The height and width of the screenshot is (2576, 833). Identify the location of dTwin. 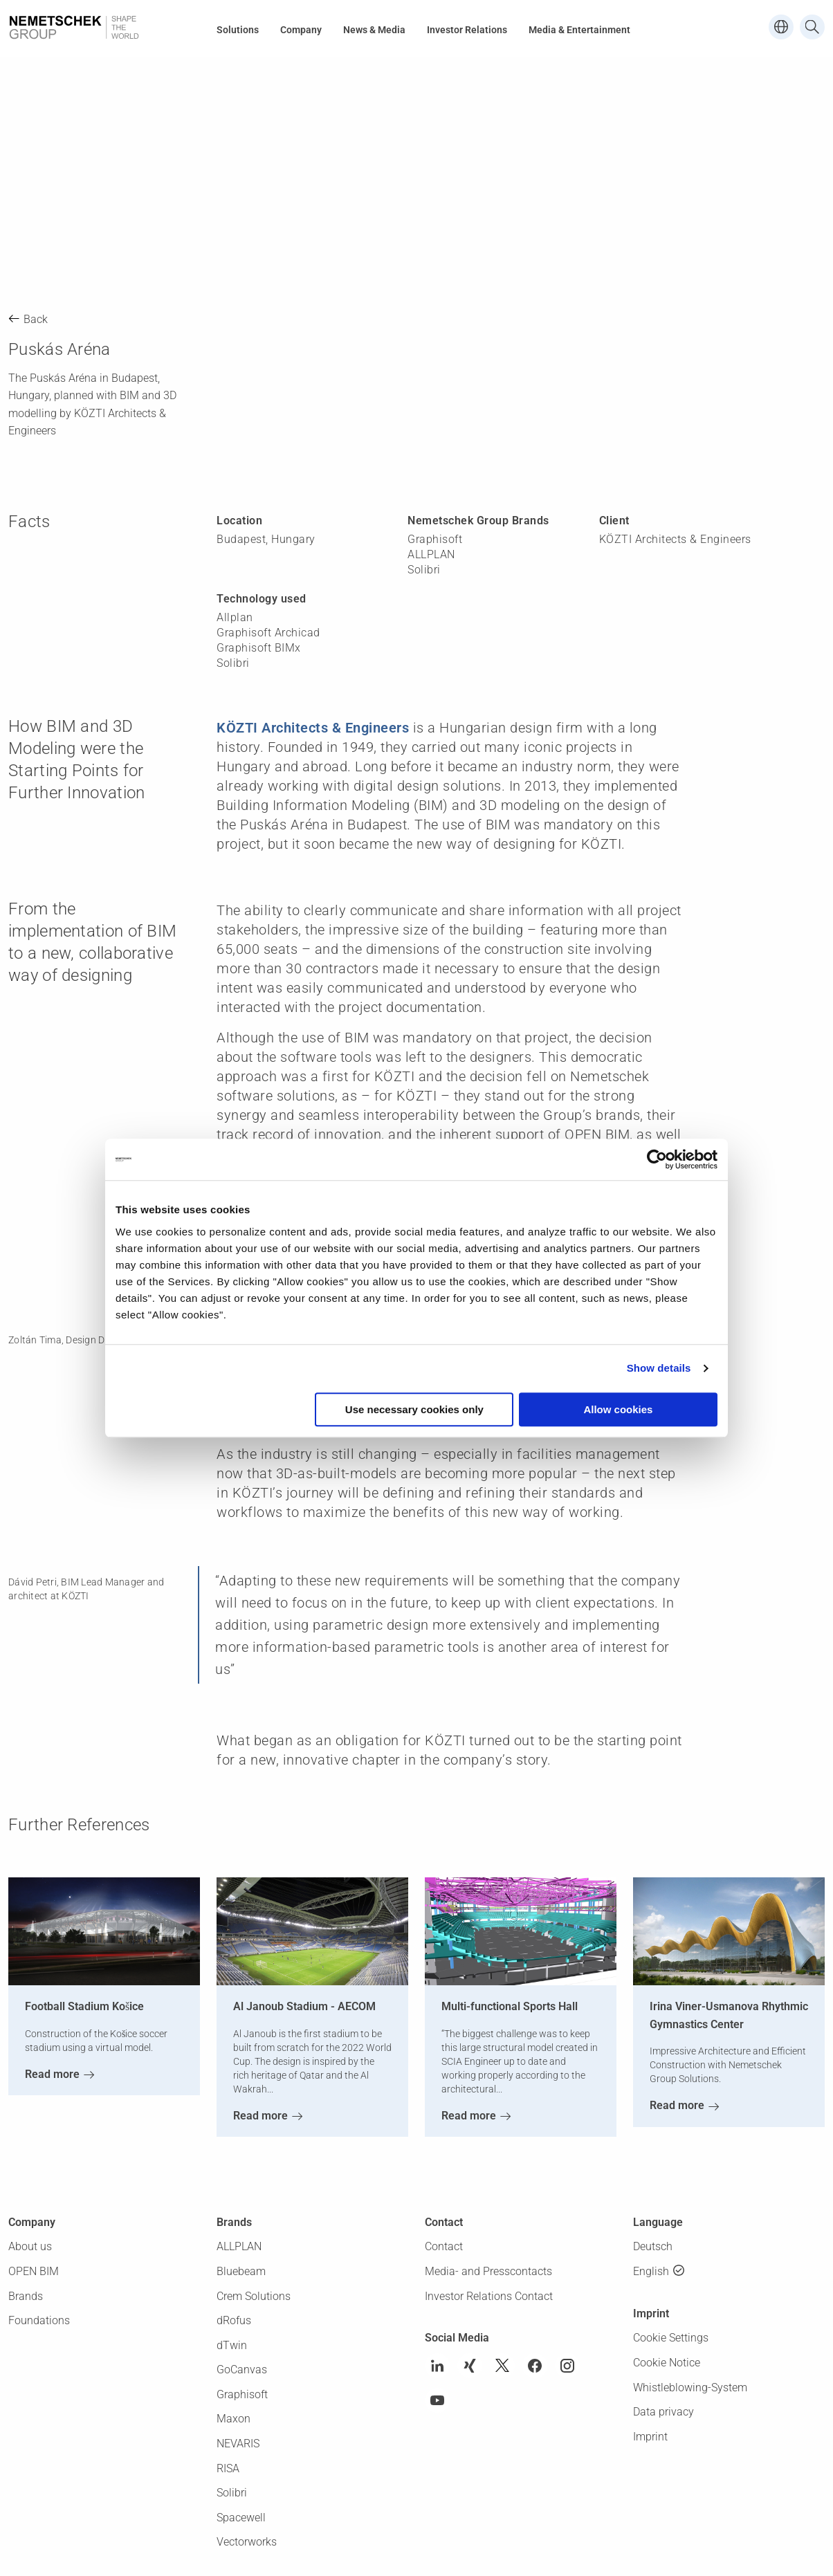
(232, 2345).